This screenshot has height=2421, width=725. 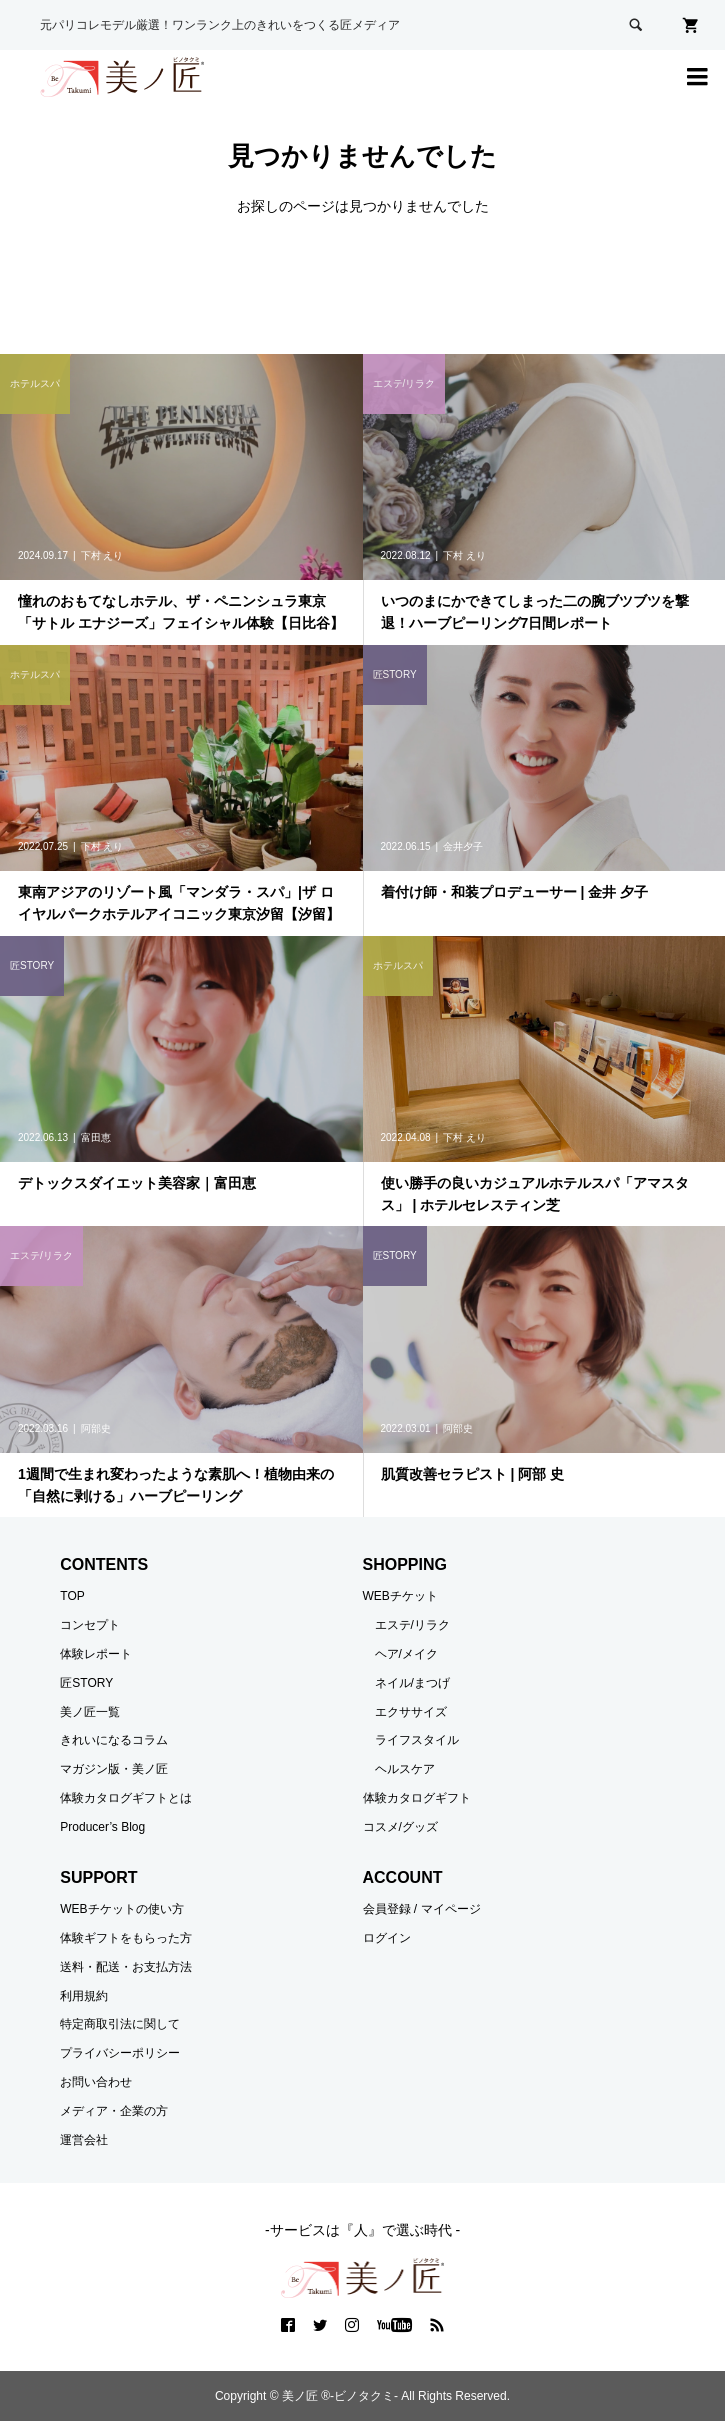 What do you see at coordinates (84, 1996) in the screenshot?
I see `利用規約` at bounding box center [84, 1996].